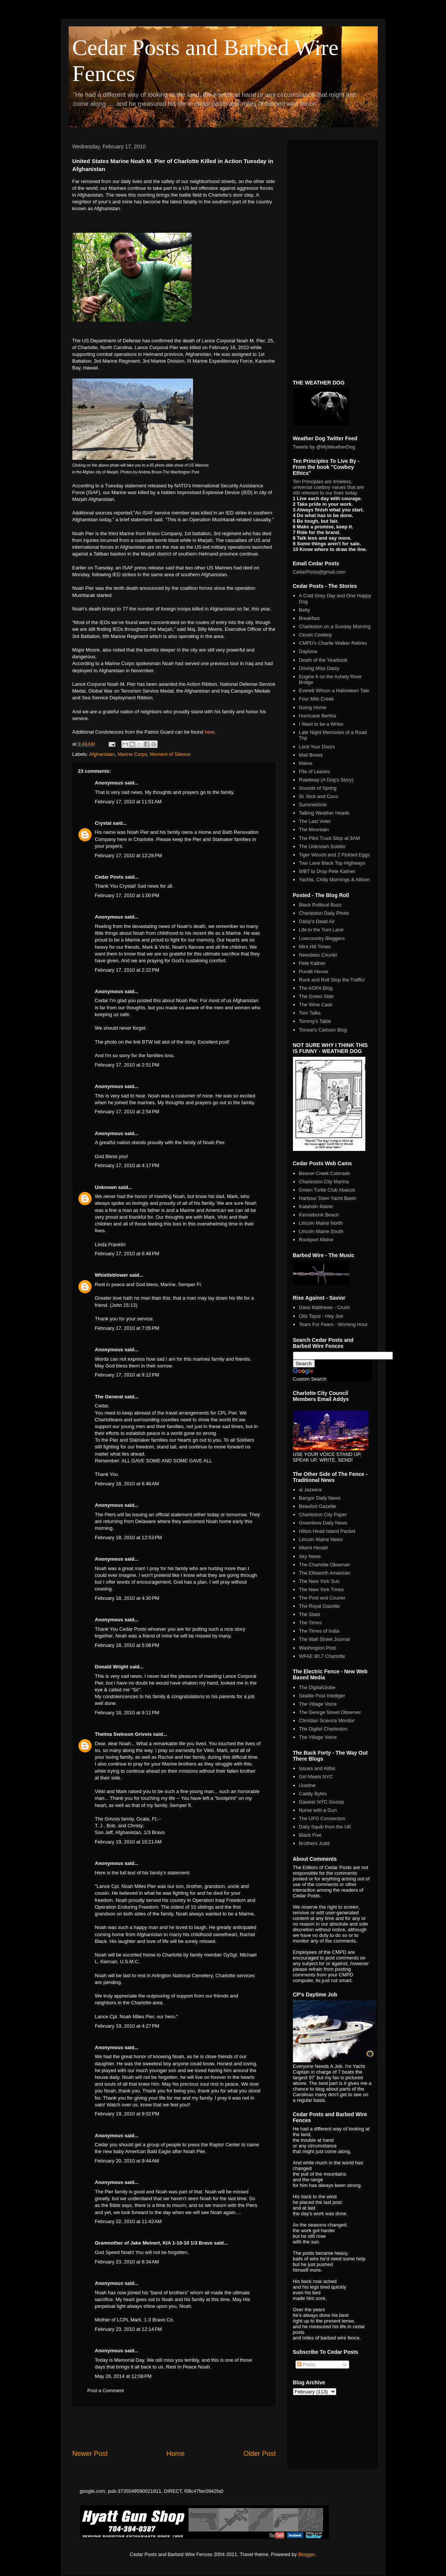 Image resolution: width=446 pixels, height=2576 pixels. I want to click on Four Mile Creek, so click(316, 699).